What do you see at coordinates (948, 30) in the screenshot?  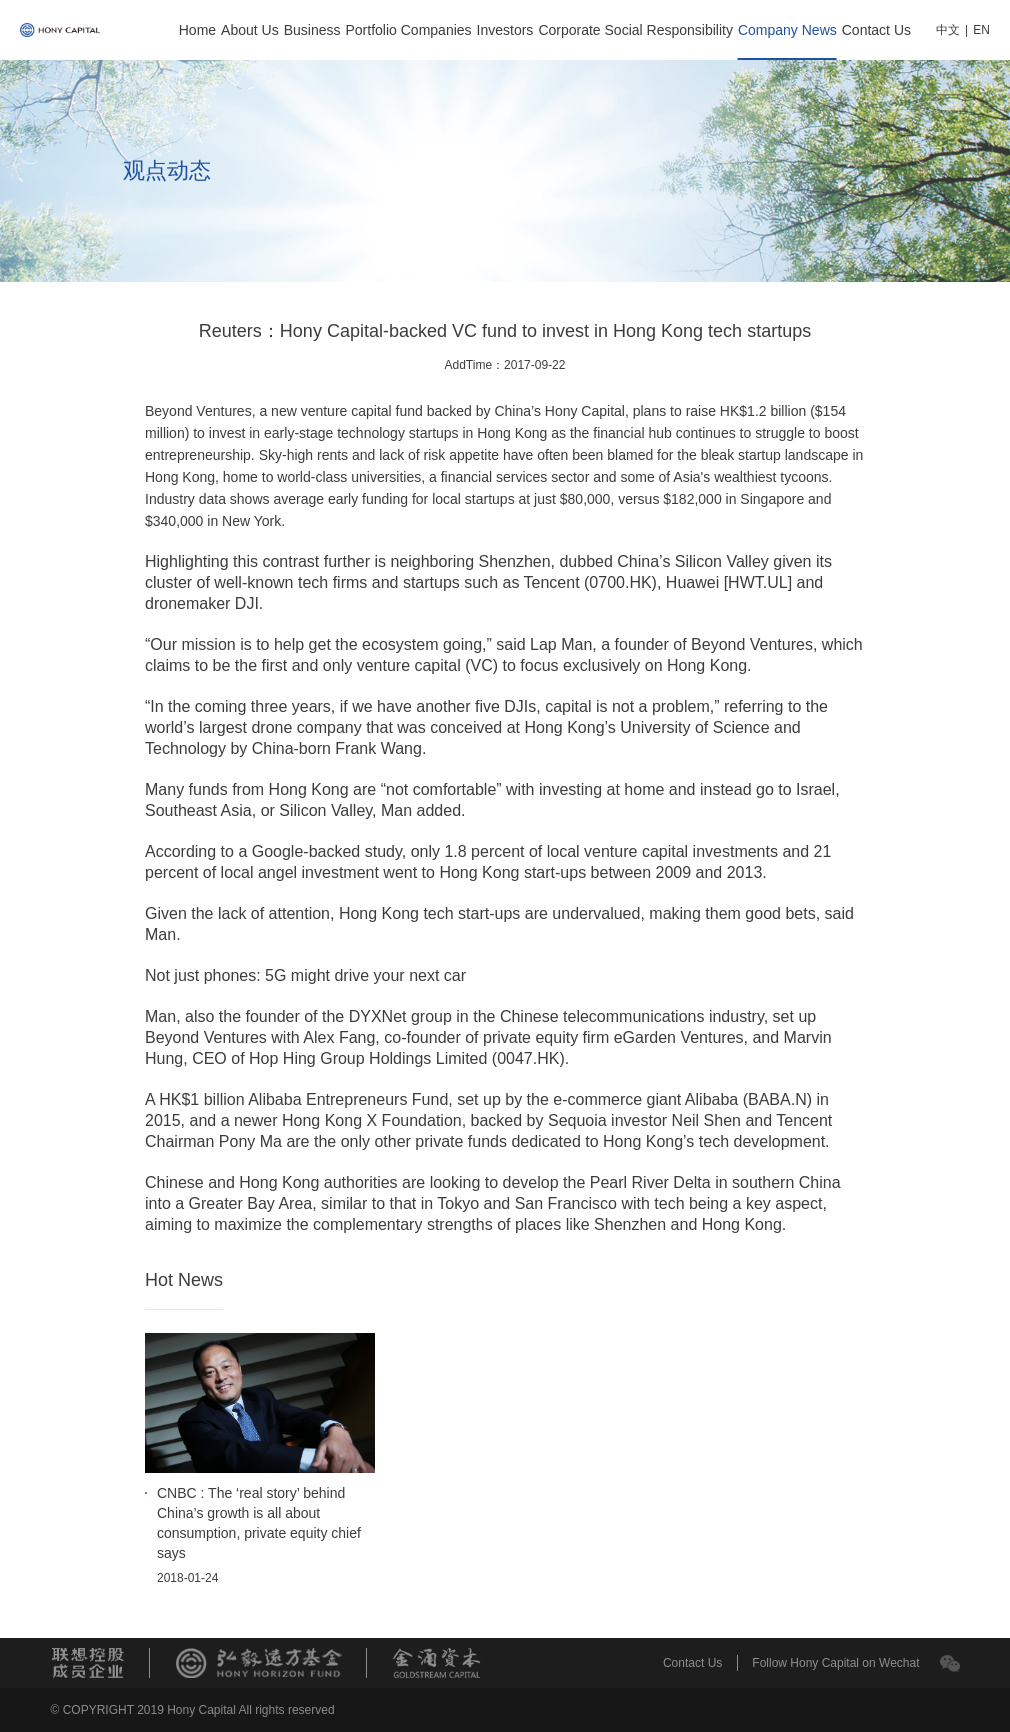 I see `中文` at bounding box center [948, 30].